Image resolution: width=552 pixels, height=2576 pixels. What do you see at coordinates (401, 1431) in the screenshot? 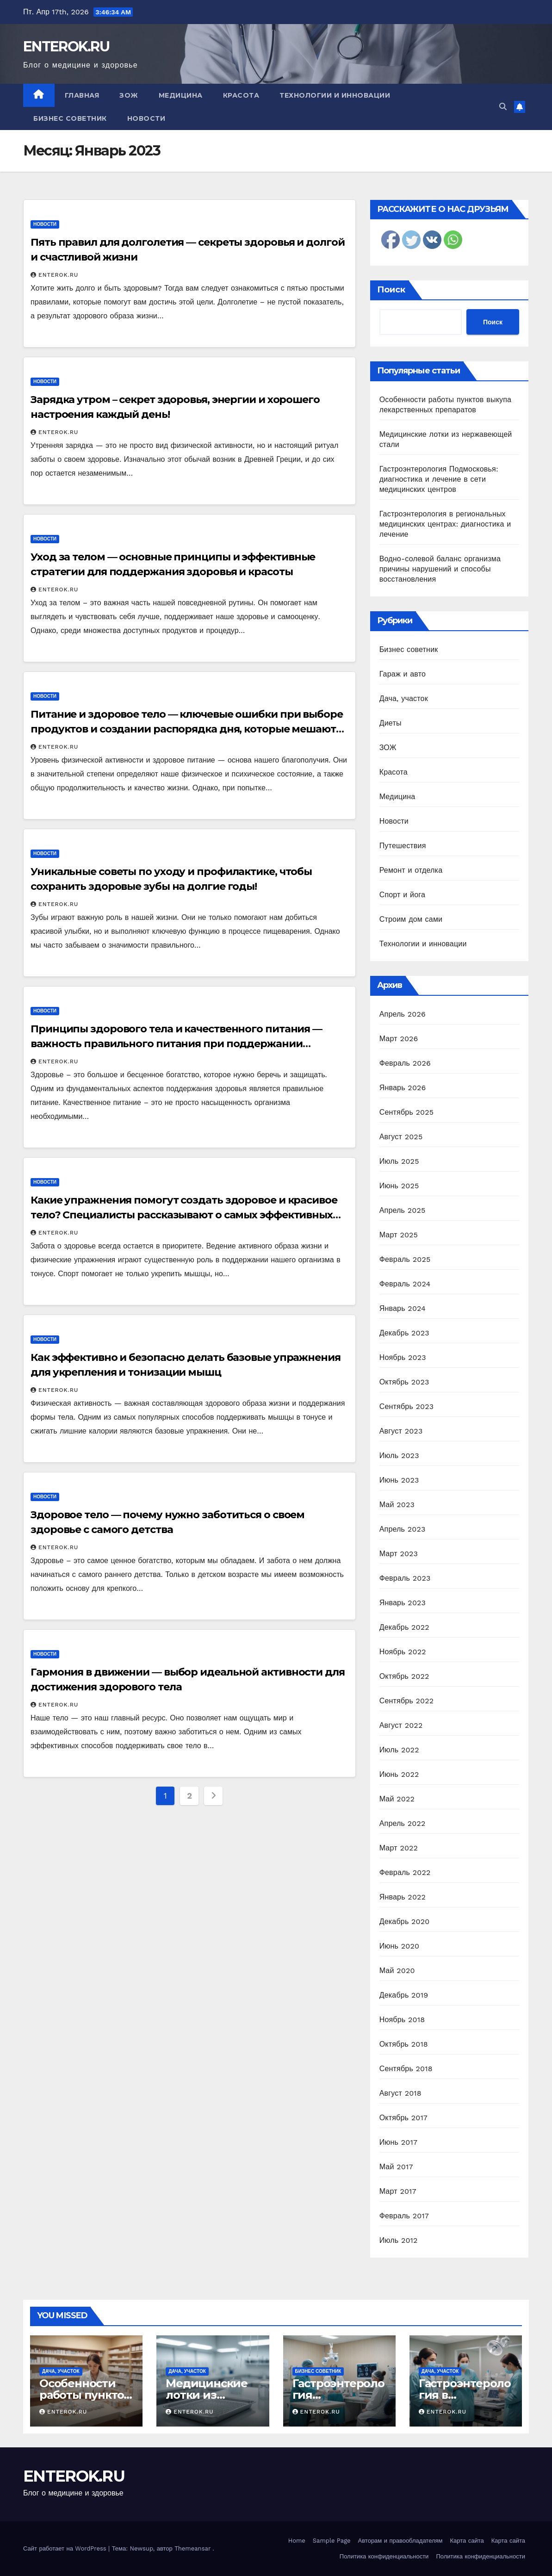
I see `Август 2023` at bounding box center [401, 1431].